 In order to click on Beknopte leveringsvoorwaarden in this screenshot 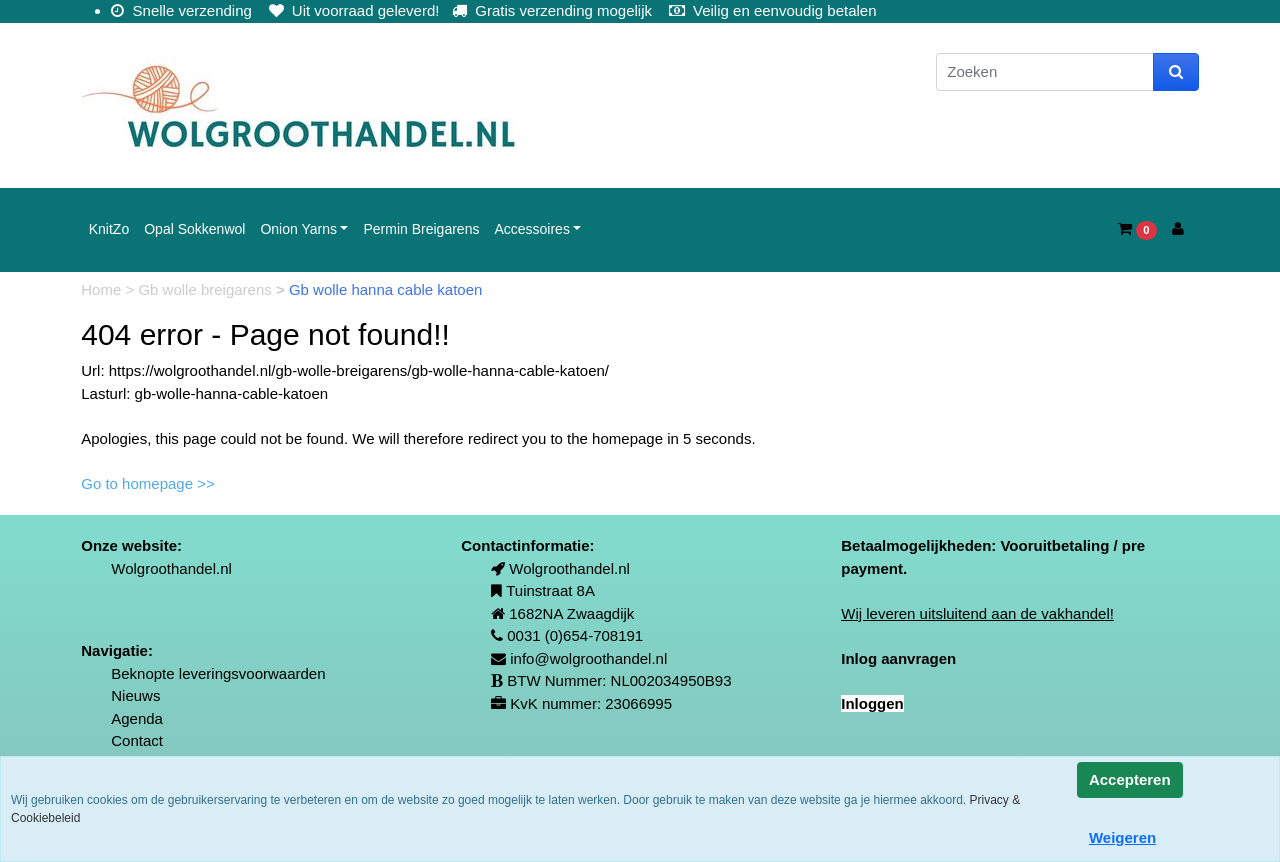, I will do `click(218, 673)`.